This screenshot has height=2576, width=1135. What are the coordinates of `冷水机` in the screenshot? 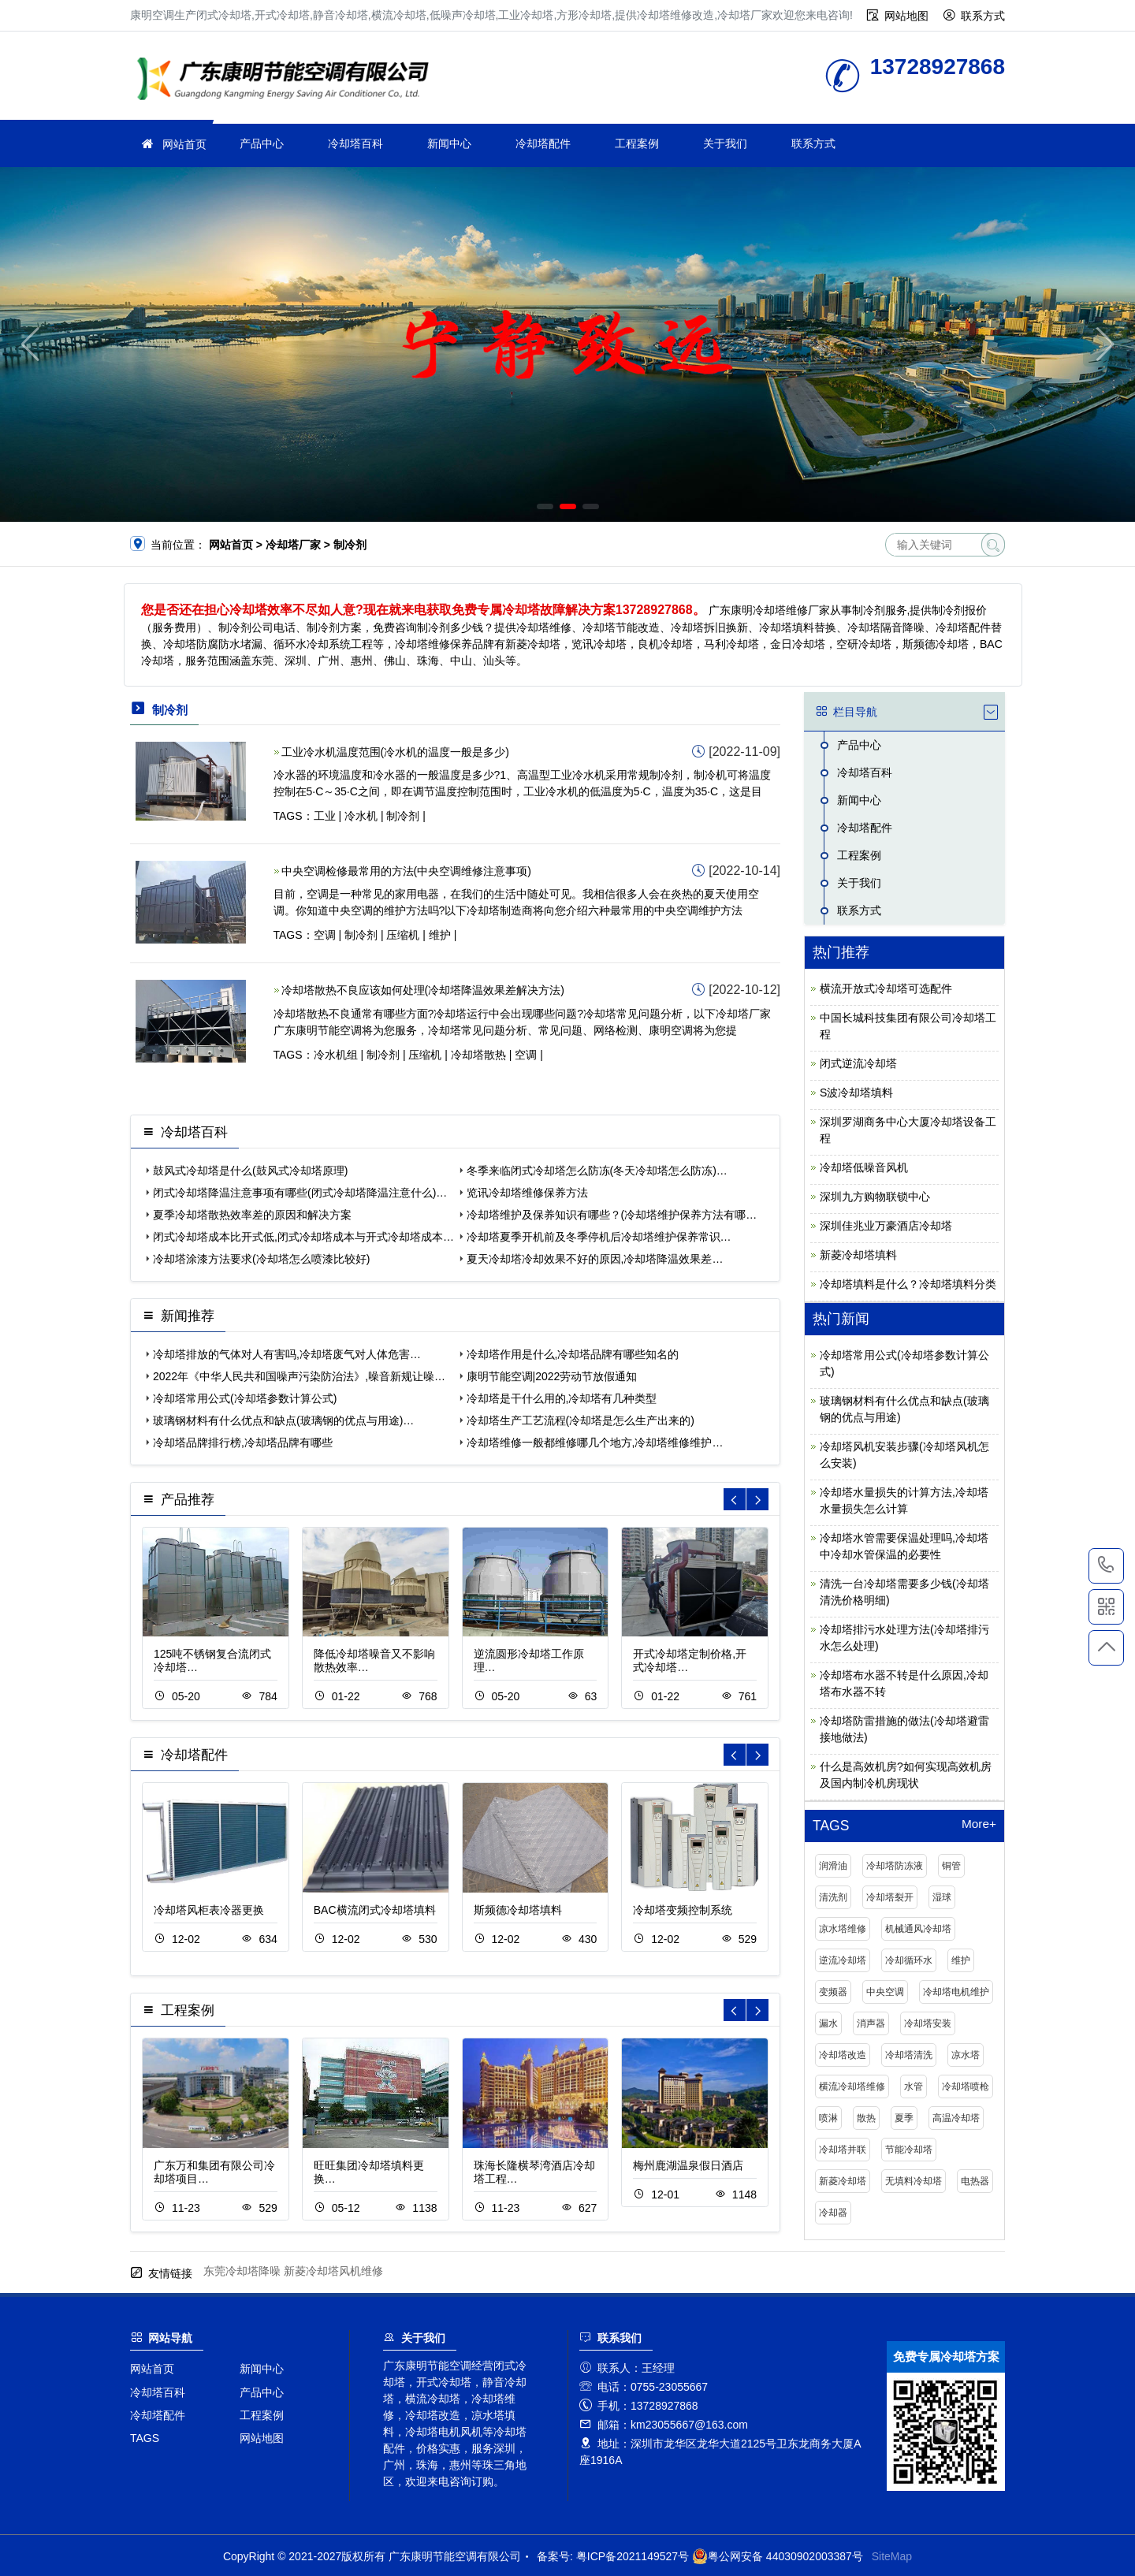 It's located at (361, 816).